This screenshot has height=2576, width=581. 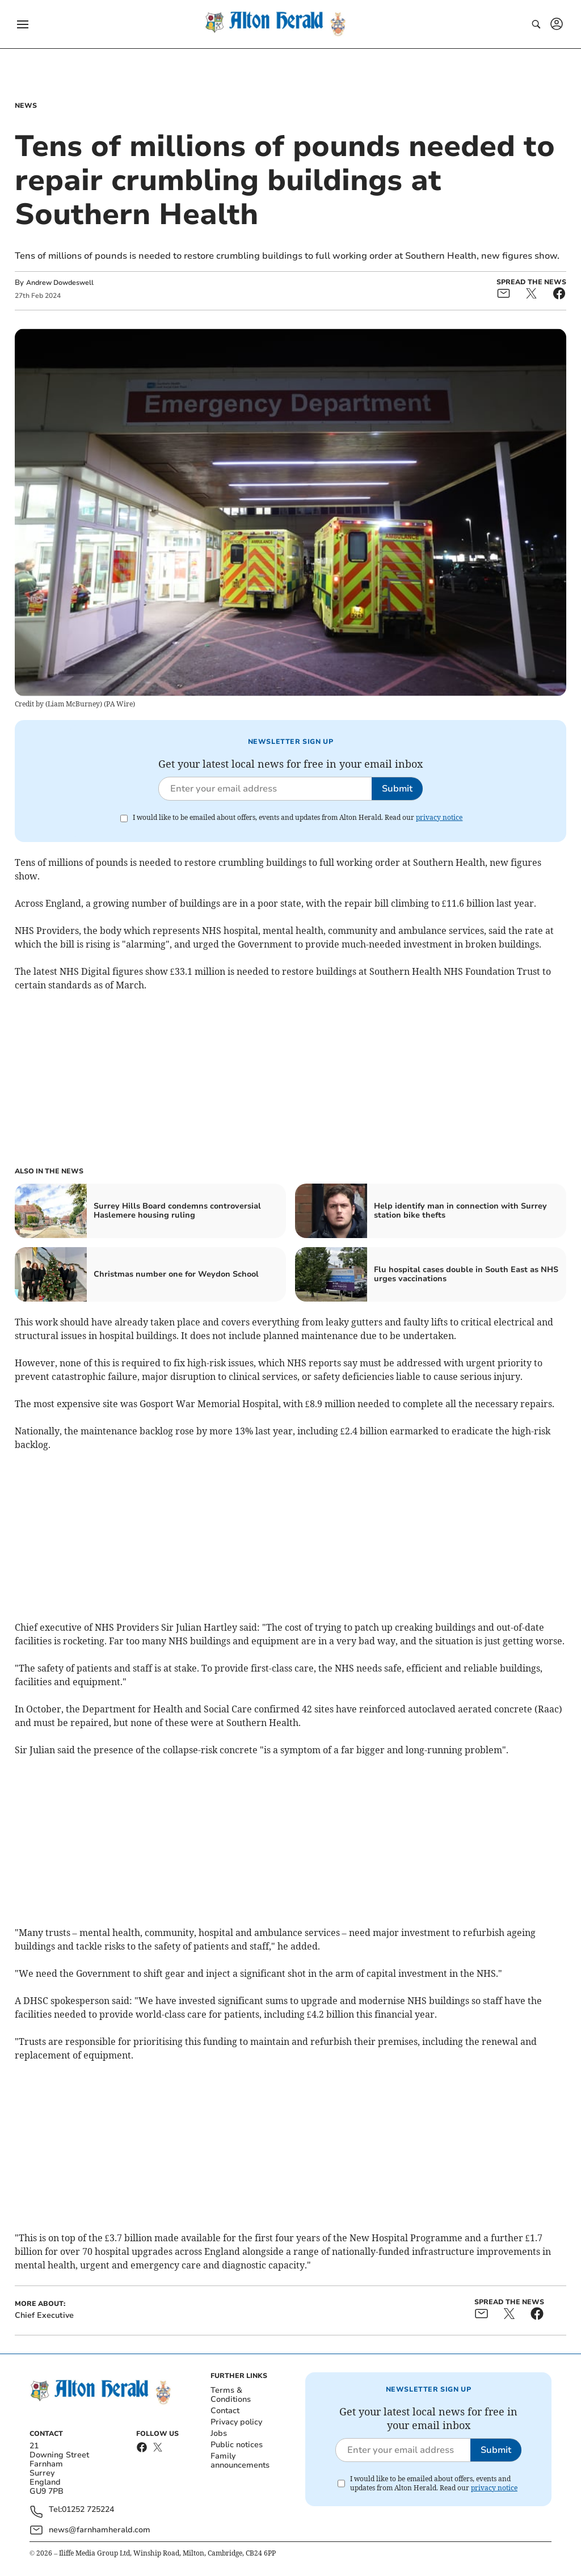 What do you see at coordinates (236, 2444) in the screenshot?
I see `Public notices` at bounding box center [236, 2444].